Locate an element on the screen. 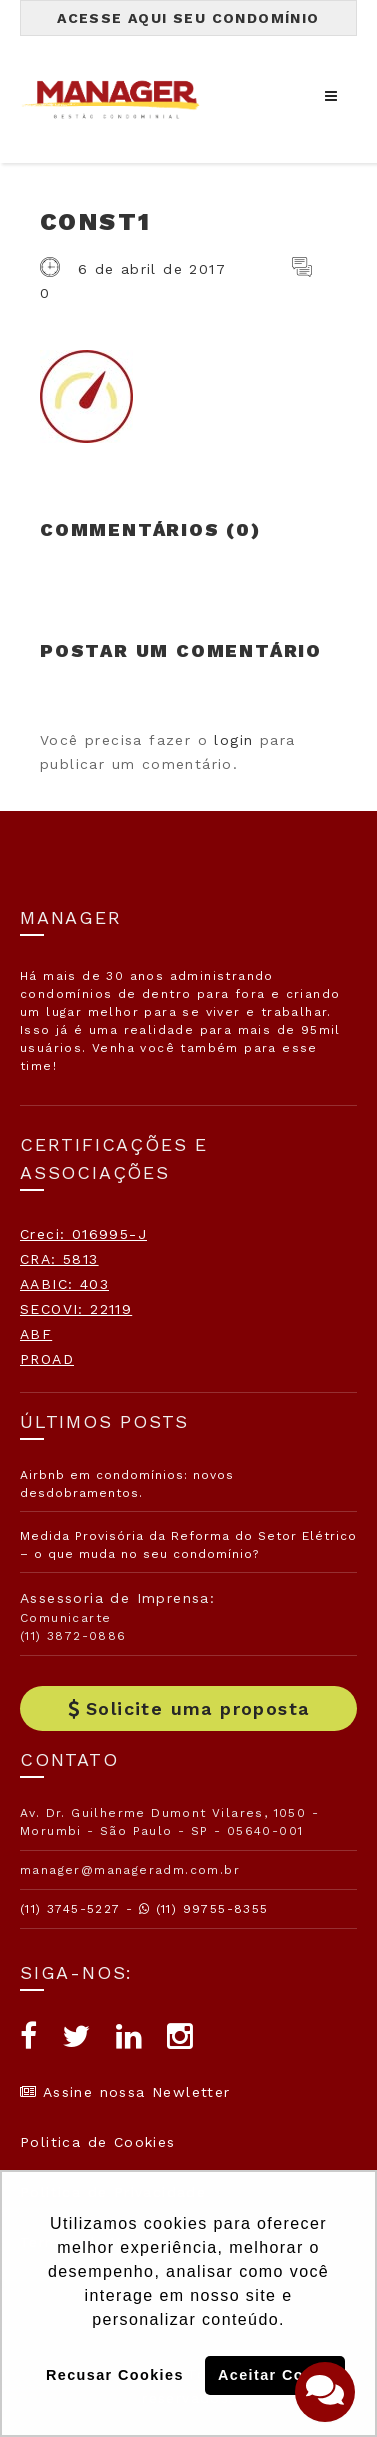 This screenshot has width=377, height=2437. AABIC: 403 is located at coordinates (64, 1284).